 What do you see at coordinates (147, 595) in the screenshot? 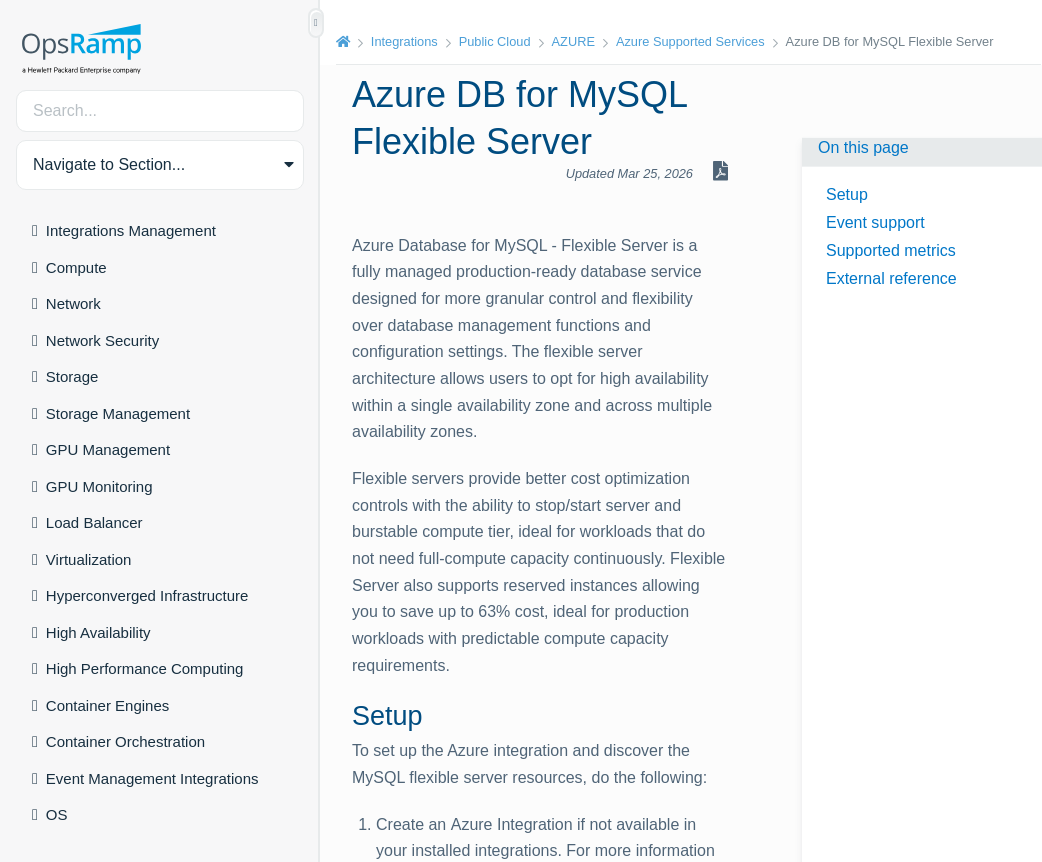
I see `Hyperconverged Infrastructure` at bounding box center [147, 595].